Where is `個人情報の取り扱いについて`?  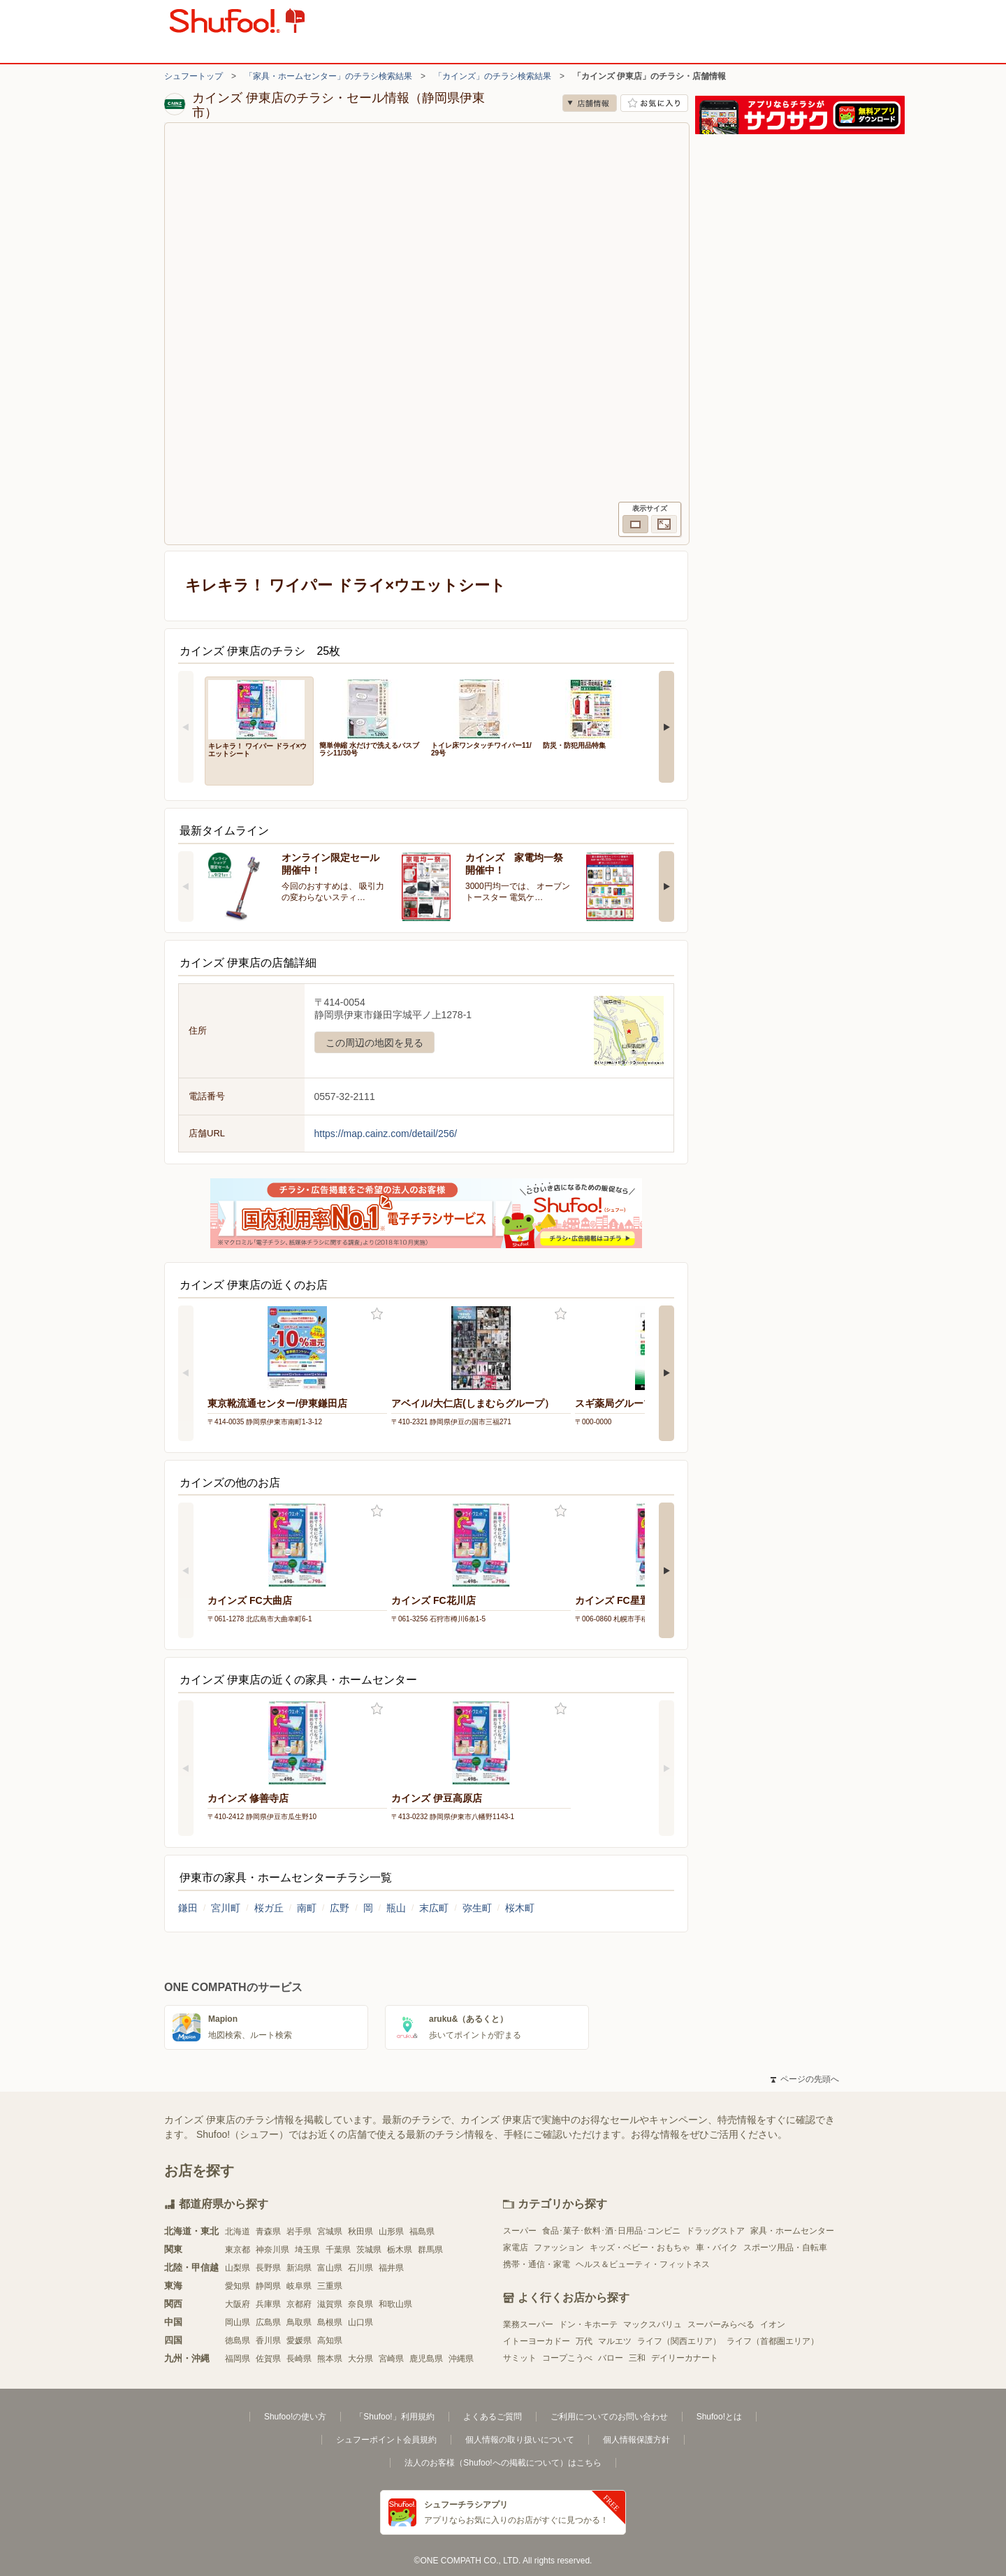
個人情報の取り扱いについて is located at coordinates (519, 2440).